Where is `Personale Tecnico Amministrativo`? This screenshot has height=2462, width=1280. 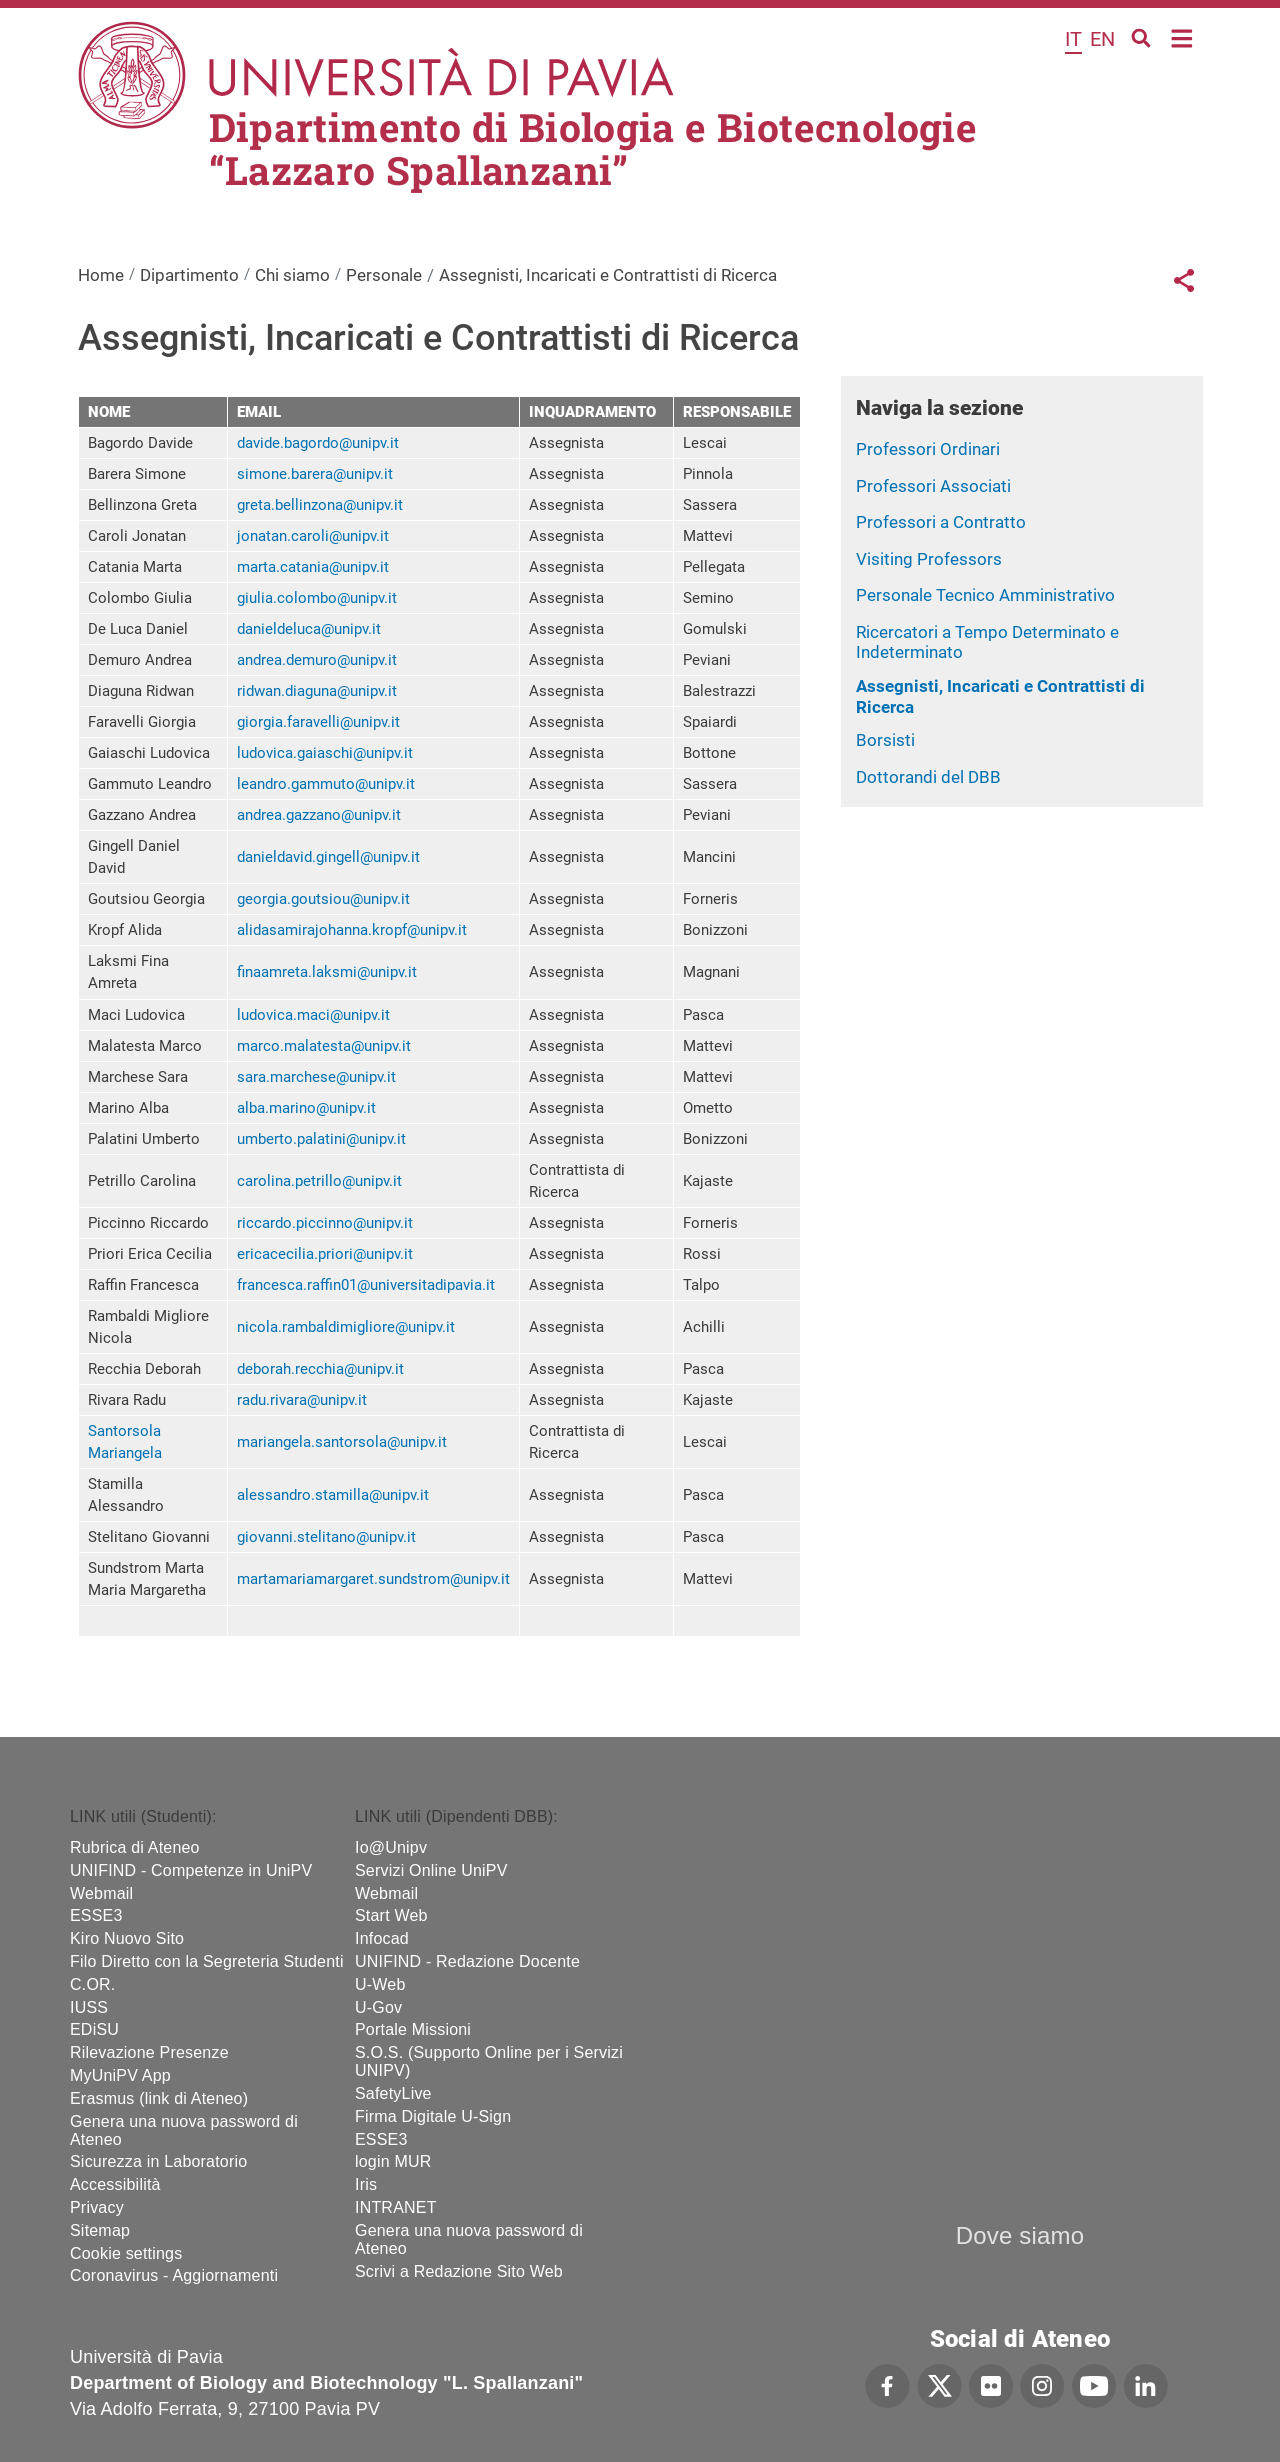 Personale Tecnico Amministrativo is located at coordinates (985, 595).